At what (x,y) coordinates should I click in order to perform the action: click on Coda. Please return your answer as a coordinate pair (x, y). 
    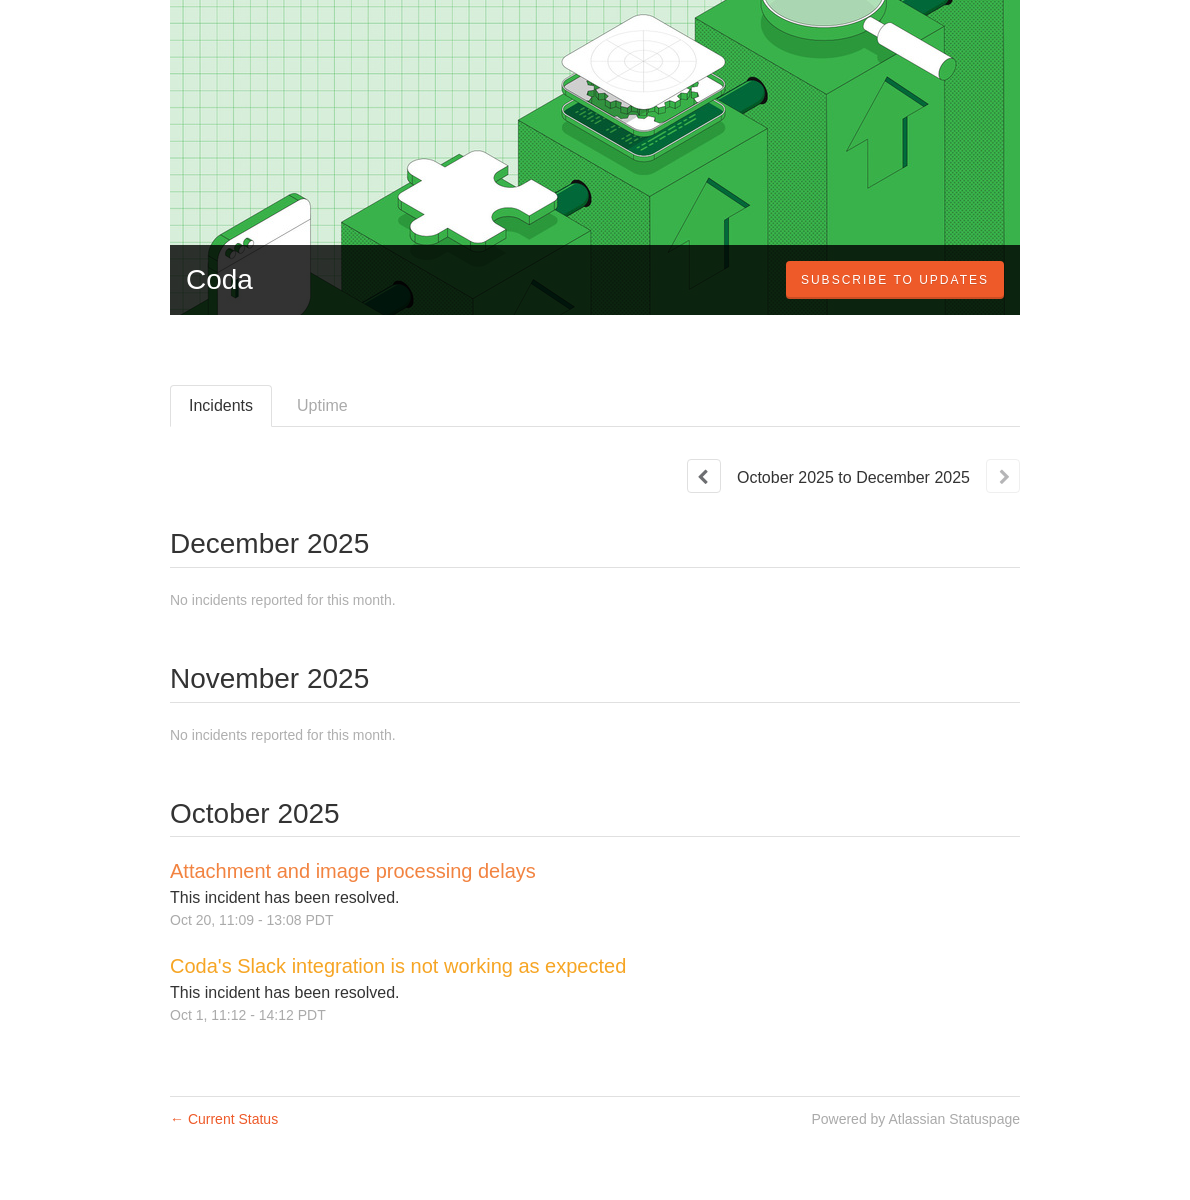
    Looking at the image, I should click on (219, 279).